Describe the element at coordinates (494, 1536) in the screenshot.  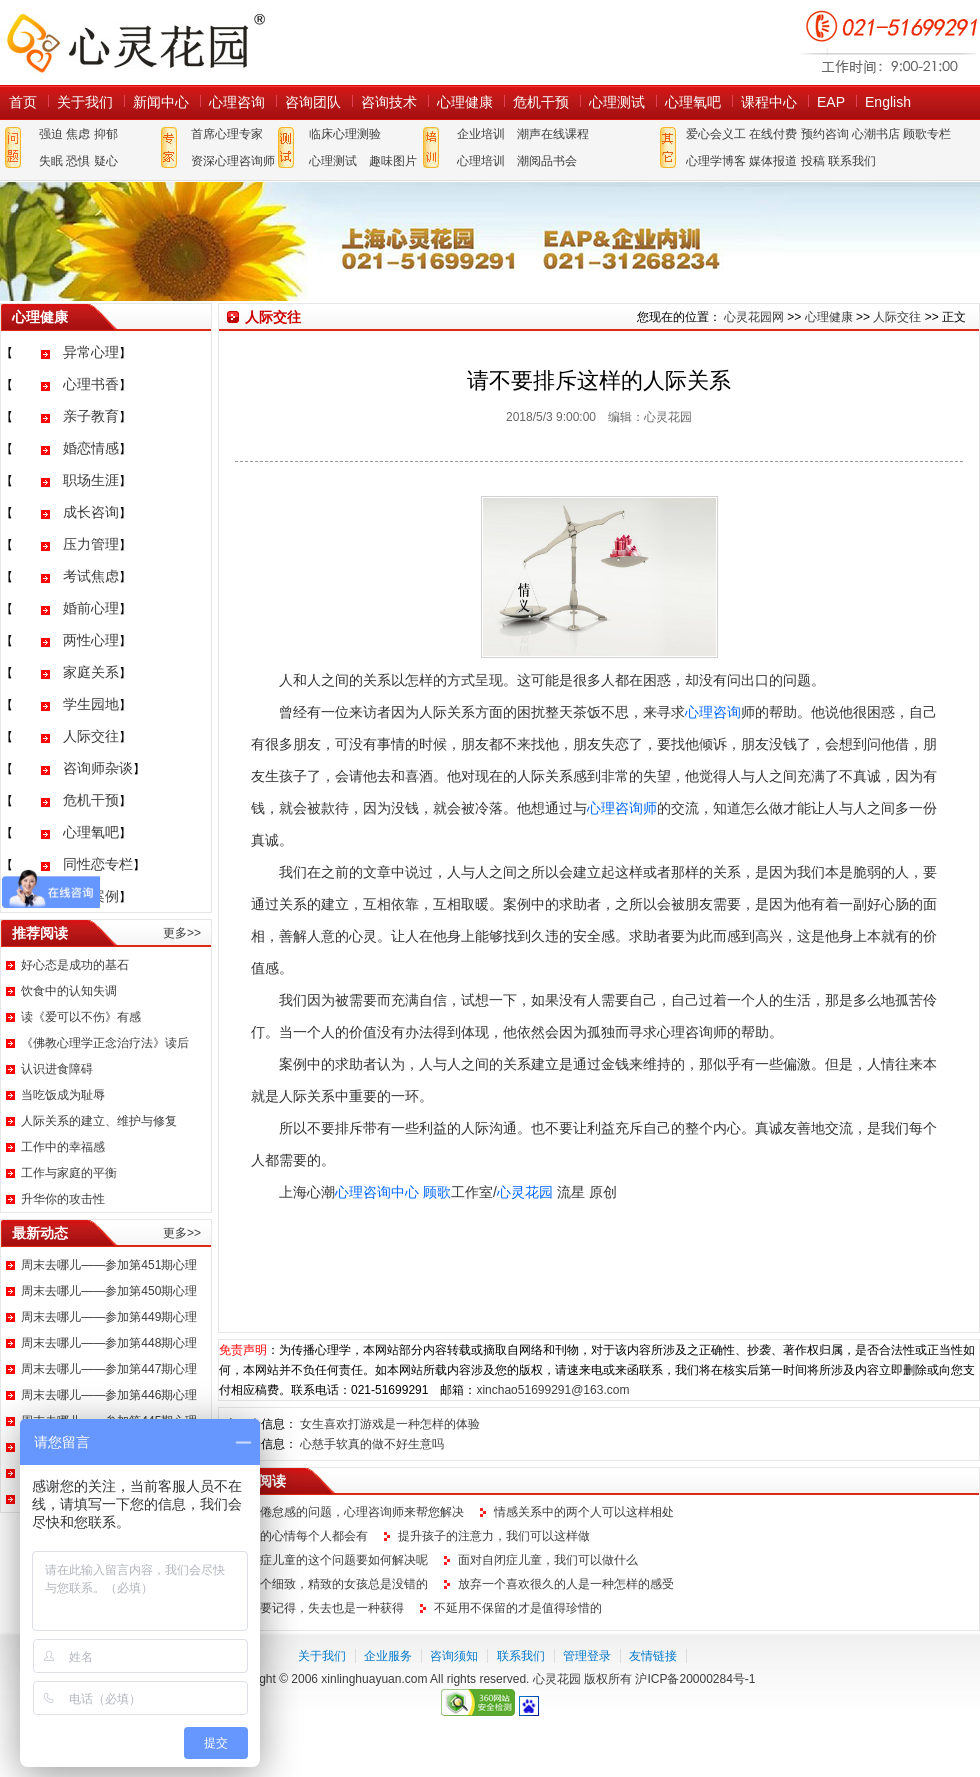
I see `提升孩子的注意力，我们可以这样做` at that location.